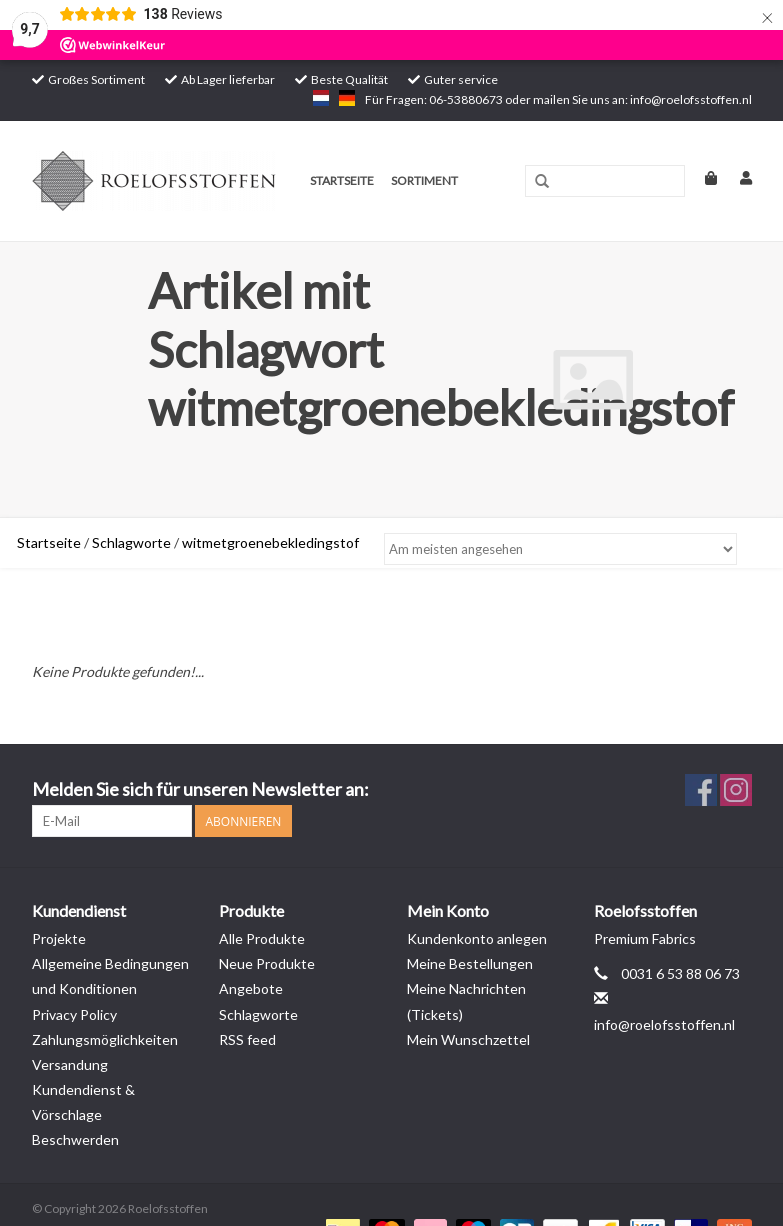 The width and height of the screenshot is (783, 1226). Describe the element at coordinates (342, 180) in the screenshot. I see `Startseite` at that location.